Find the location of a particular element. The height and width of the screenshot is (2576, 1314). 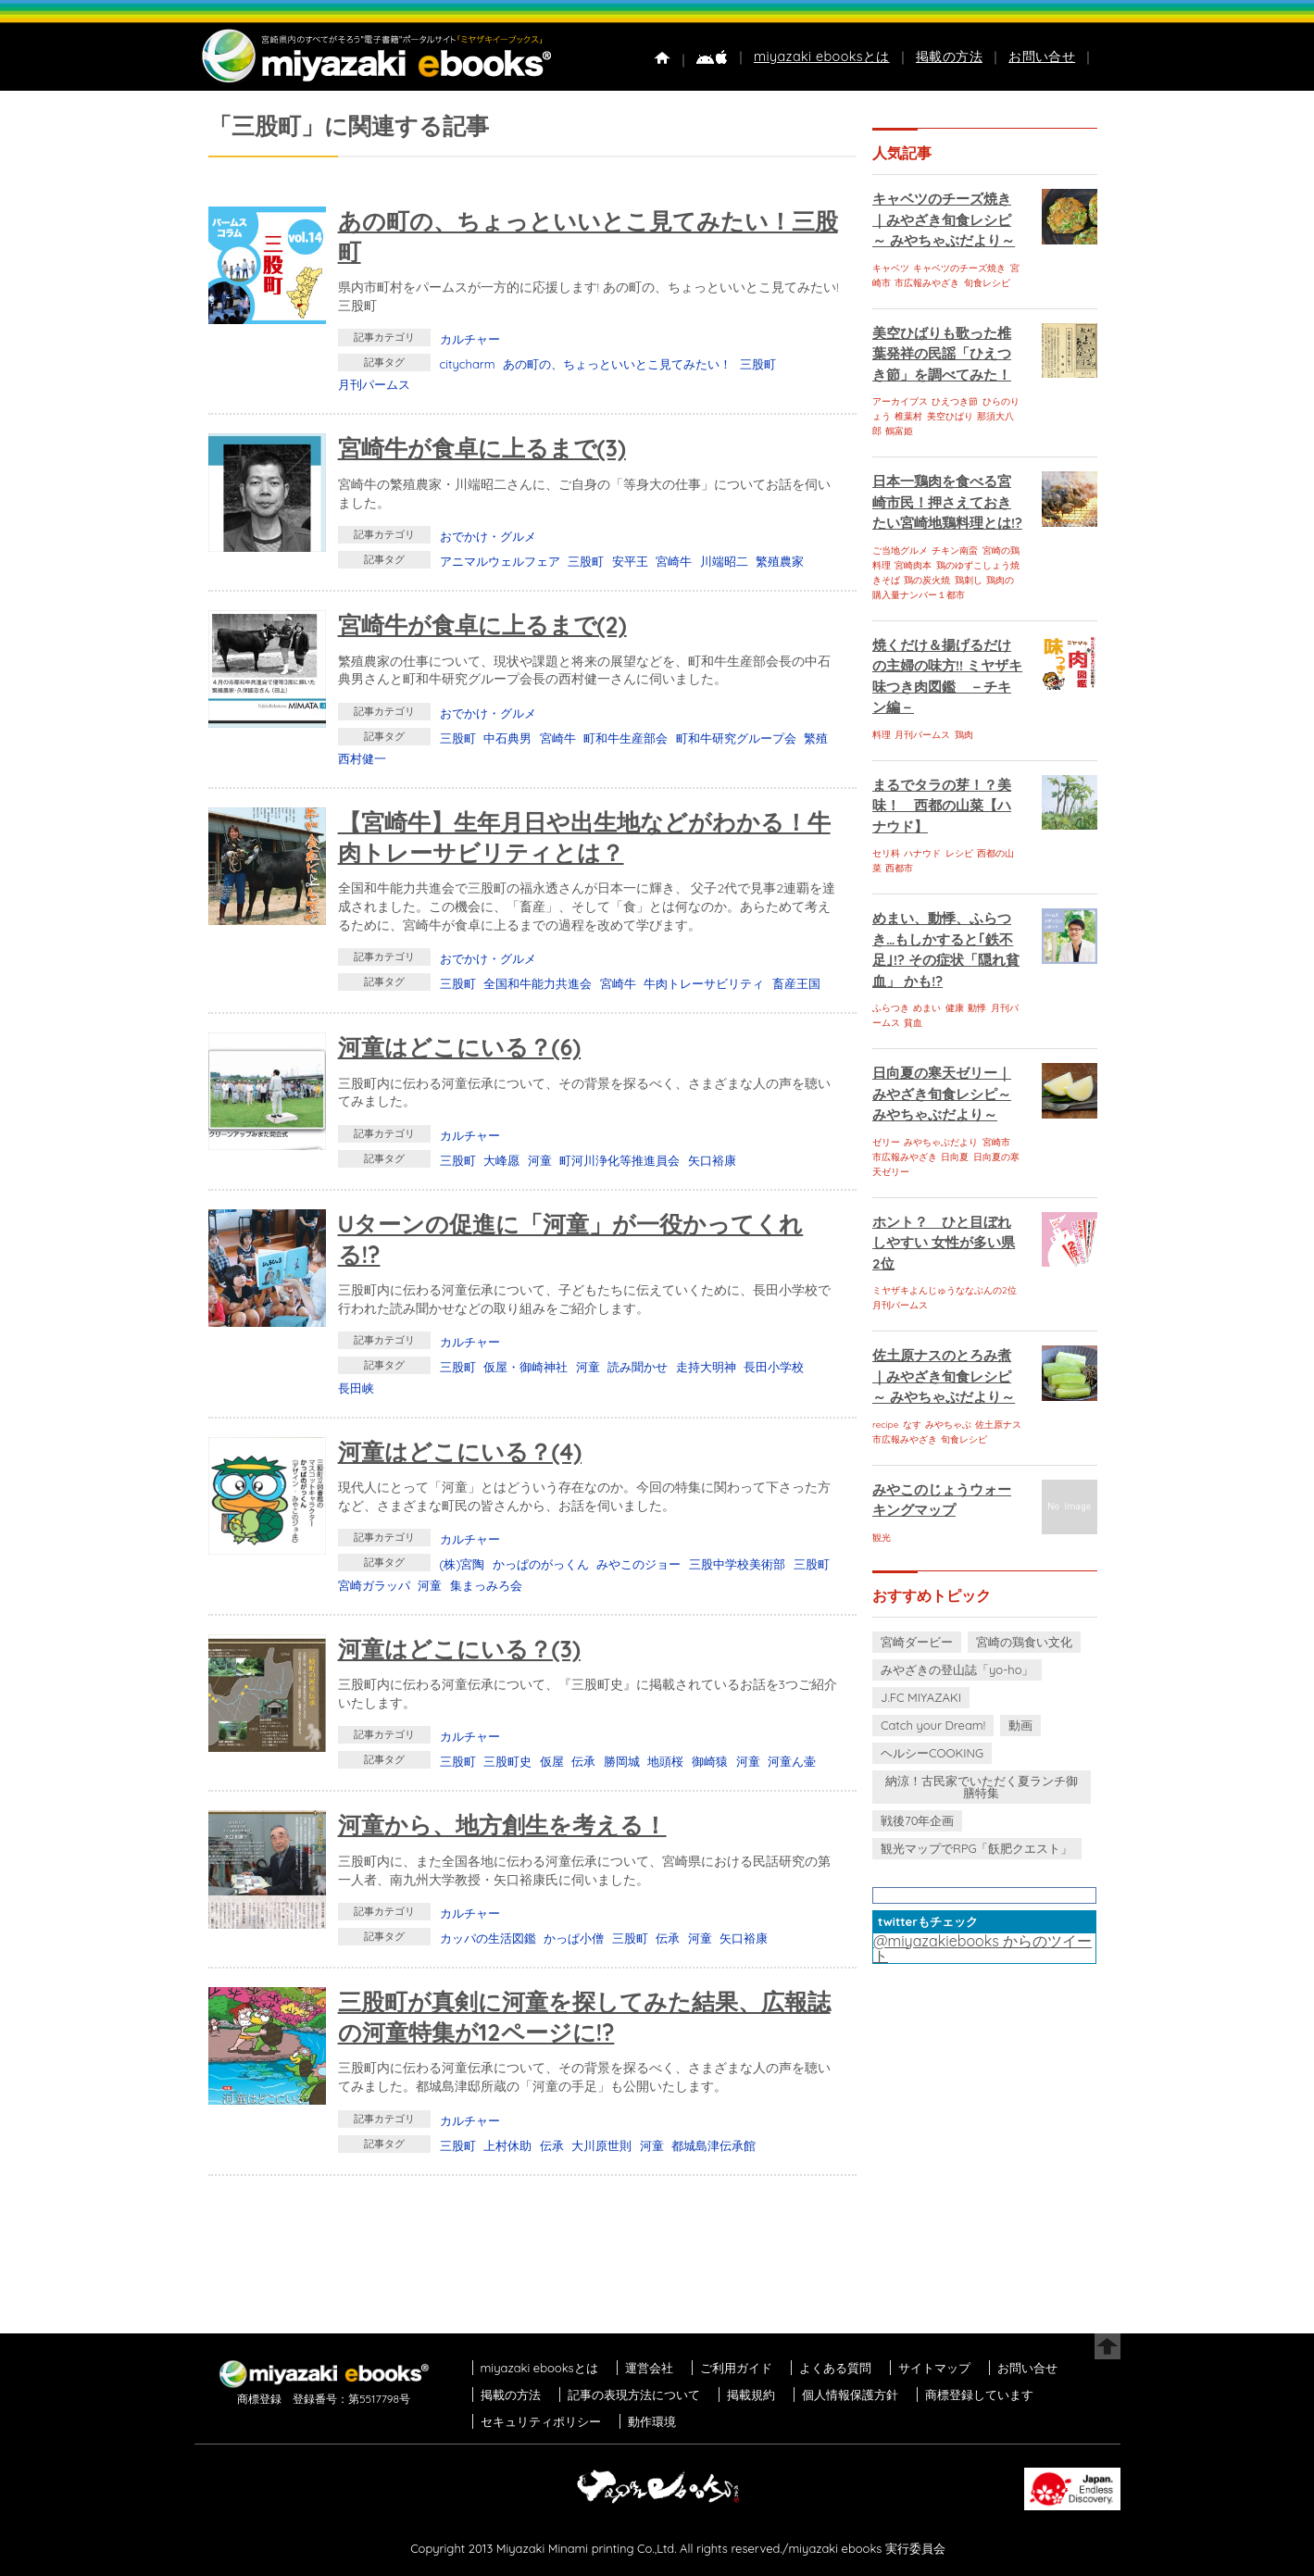

よくある質問 is located at coordinates (835, 2367).